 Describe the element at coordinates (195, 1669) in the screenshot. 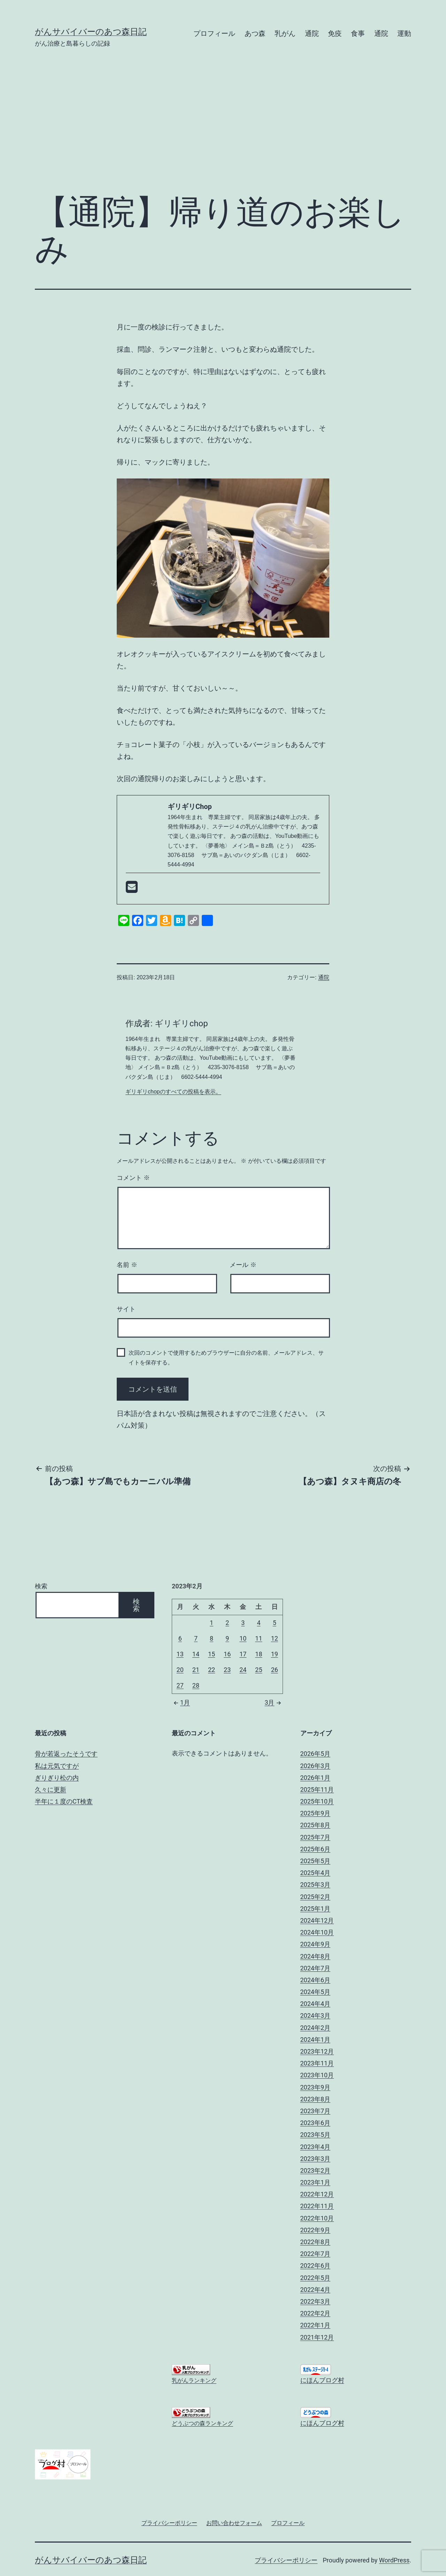

I see `21 [2023年2月21日 に投稿を公開]` at that location.